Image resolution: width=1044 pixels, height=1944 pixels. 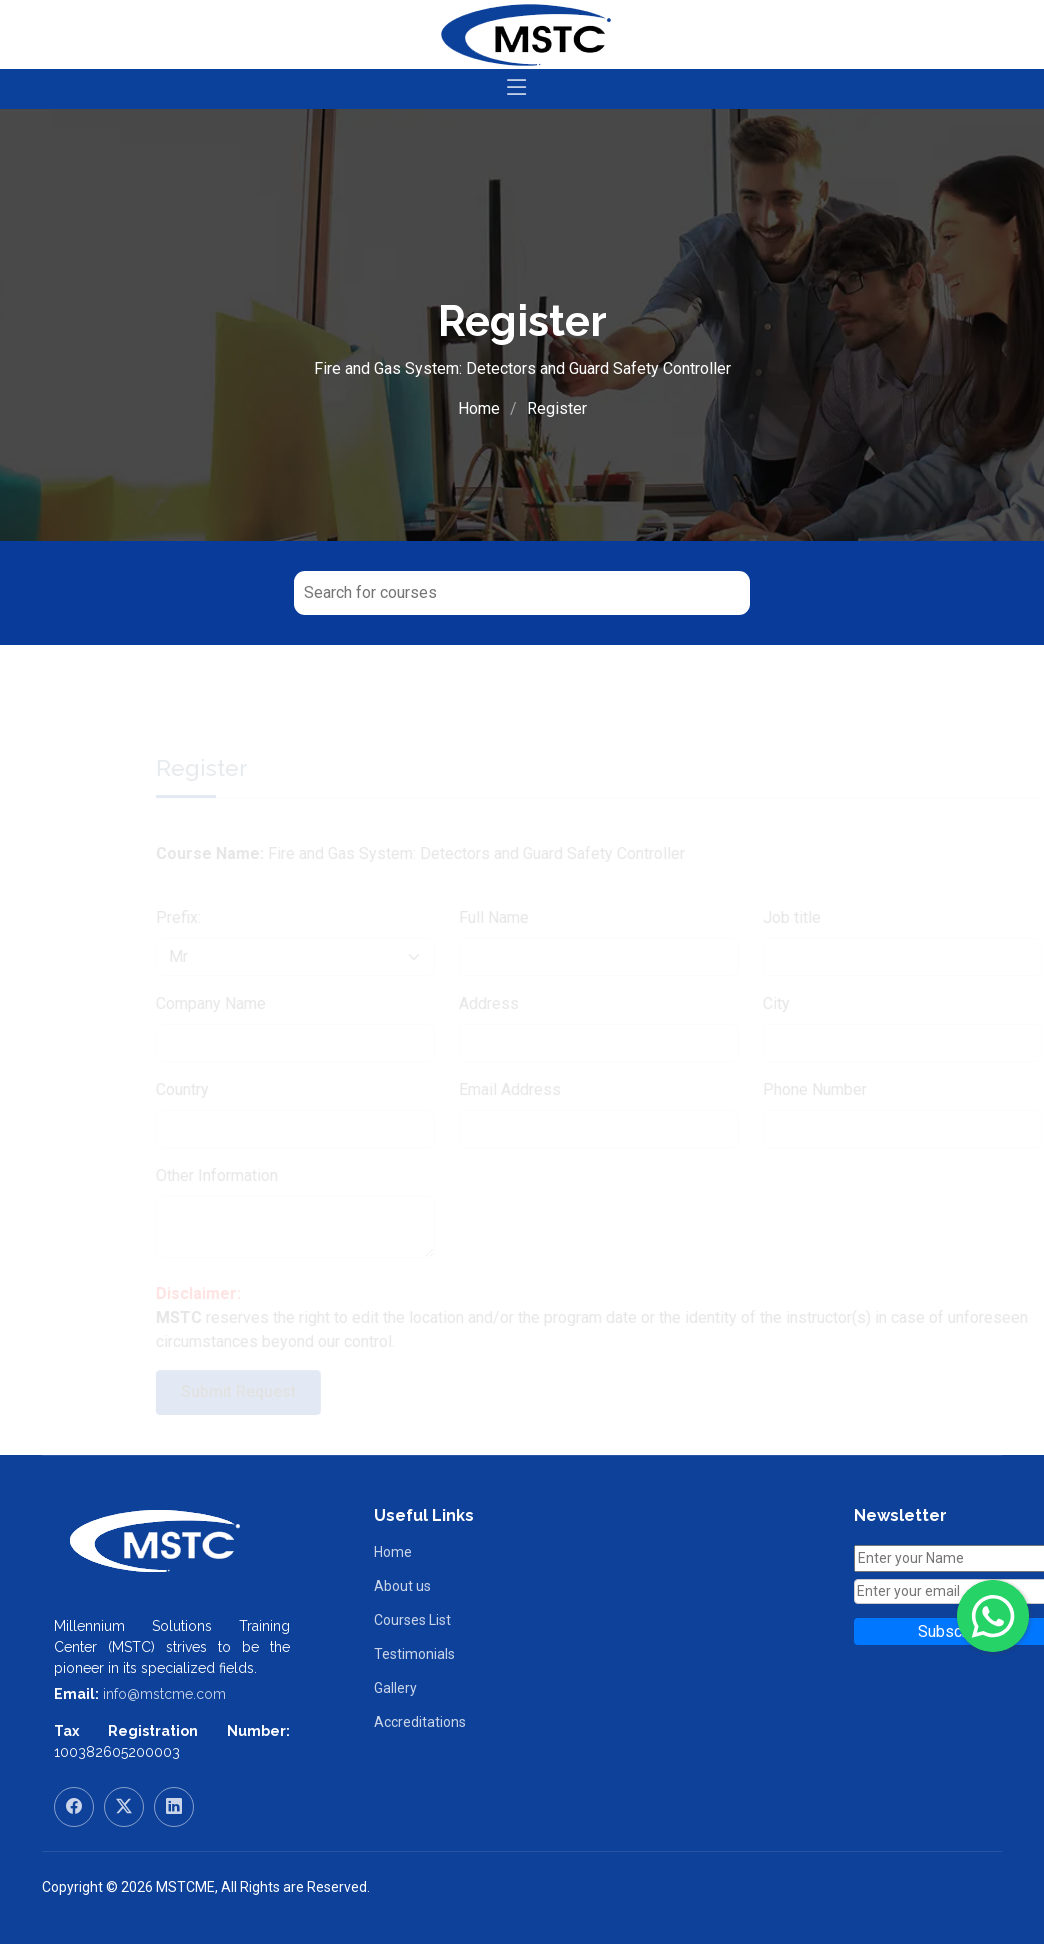 What do you see at coordinates (144, 1908) in the screenshot?
I see `RamaHost` at bounding box center [144, 1908].